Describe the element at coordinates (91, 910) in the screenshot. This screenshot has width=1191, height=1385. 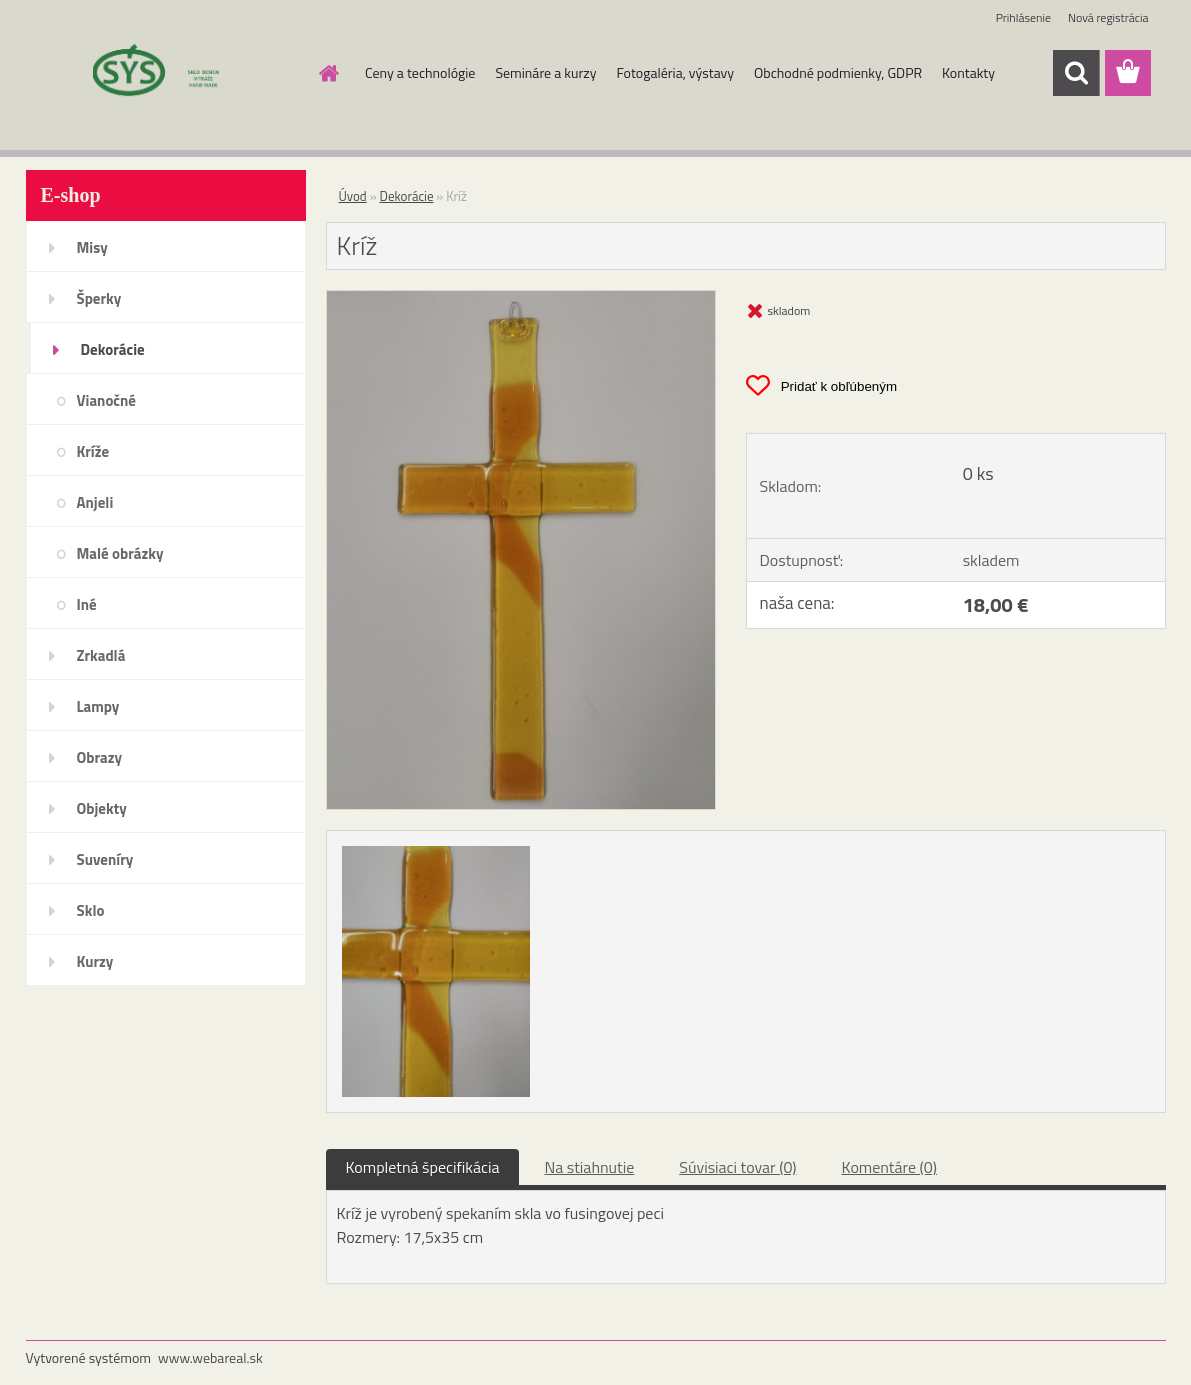
I see `Sklo` at that location.